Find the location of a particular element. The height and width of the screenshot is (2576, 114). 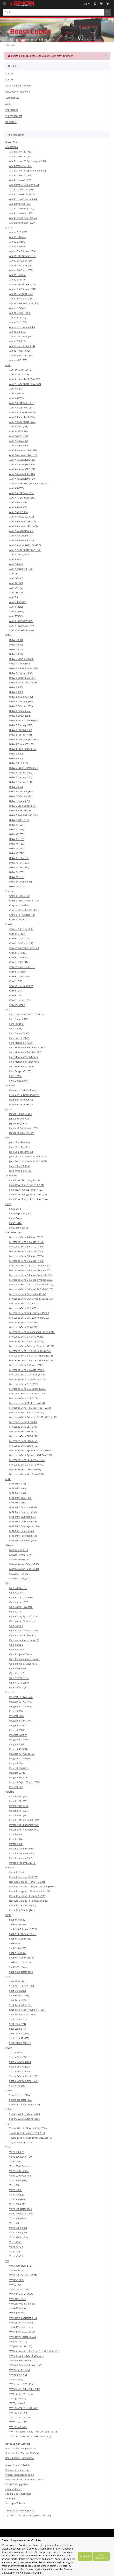

Jaguar XJ (X35, J12, J24) is located at coordinates (46, 1126).